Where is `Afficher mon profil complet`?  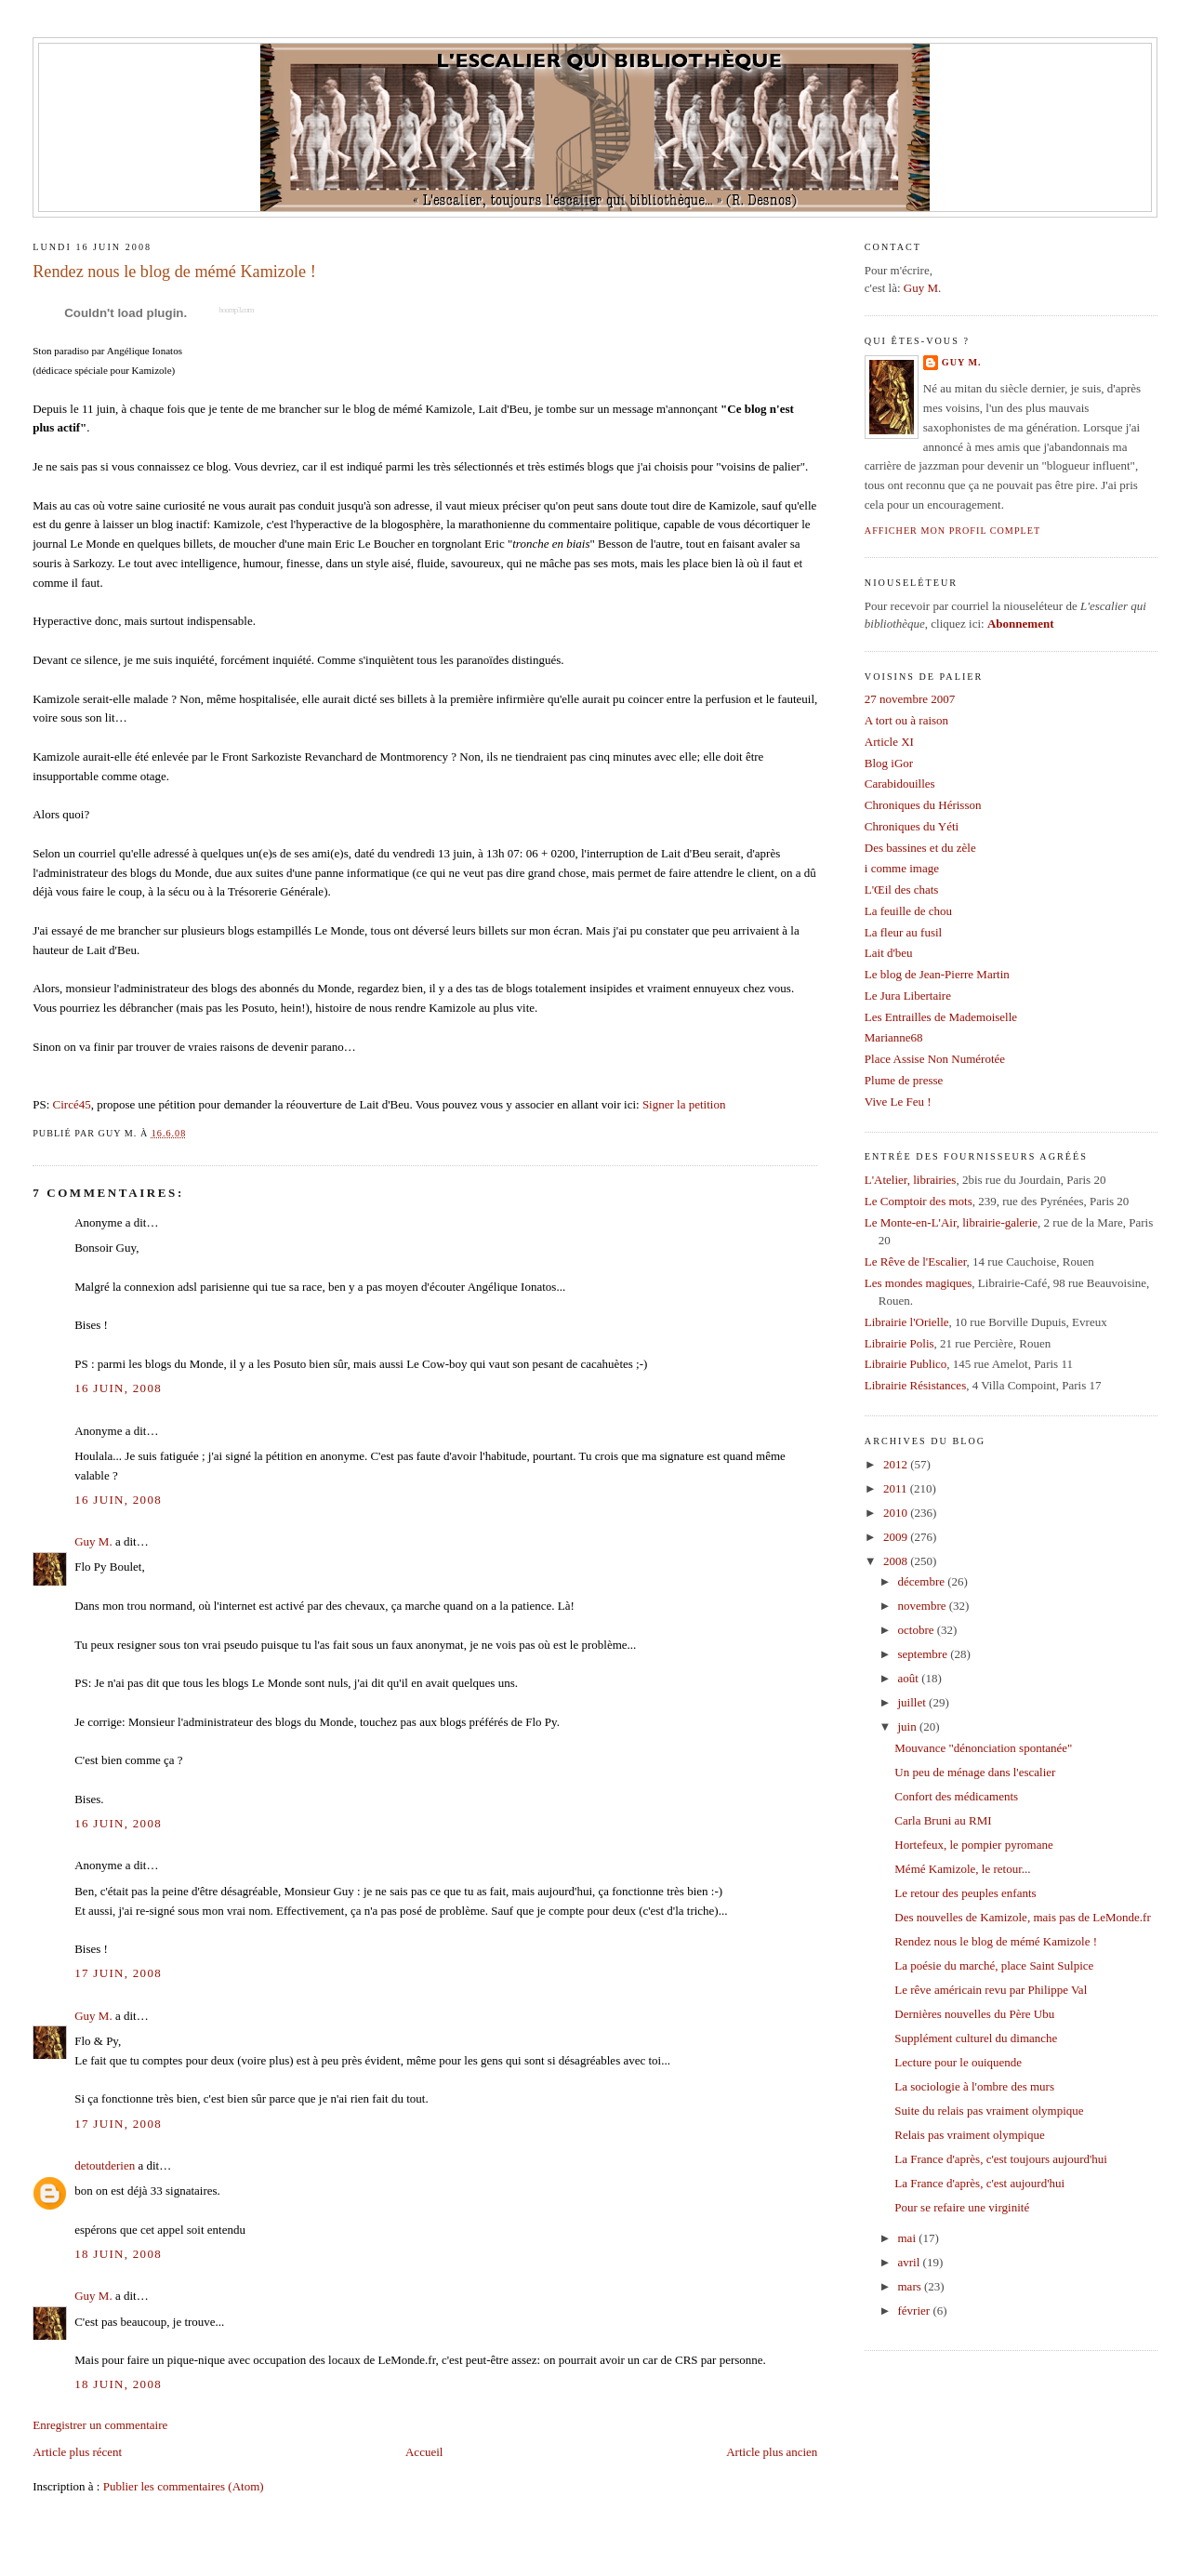 Afficher mon profil complet is located at coordinates (952, 530).